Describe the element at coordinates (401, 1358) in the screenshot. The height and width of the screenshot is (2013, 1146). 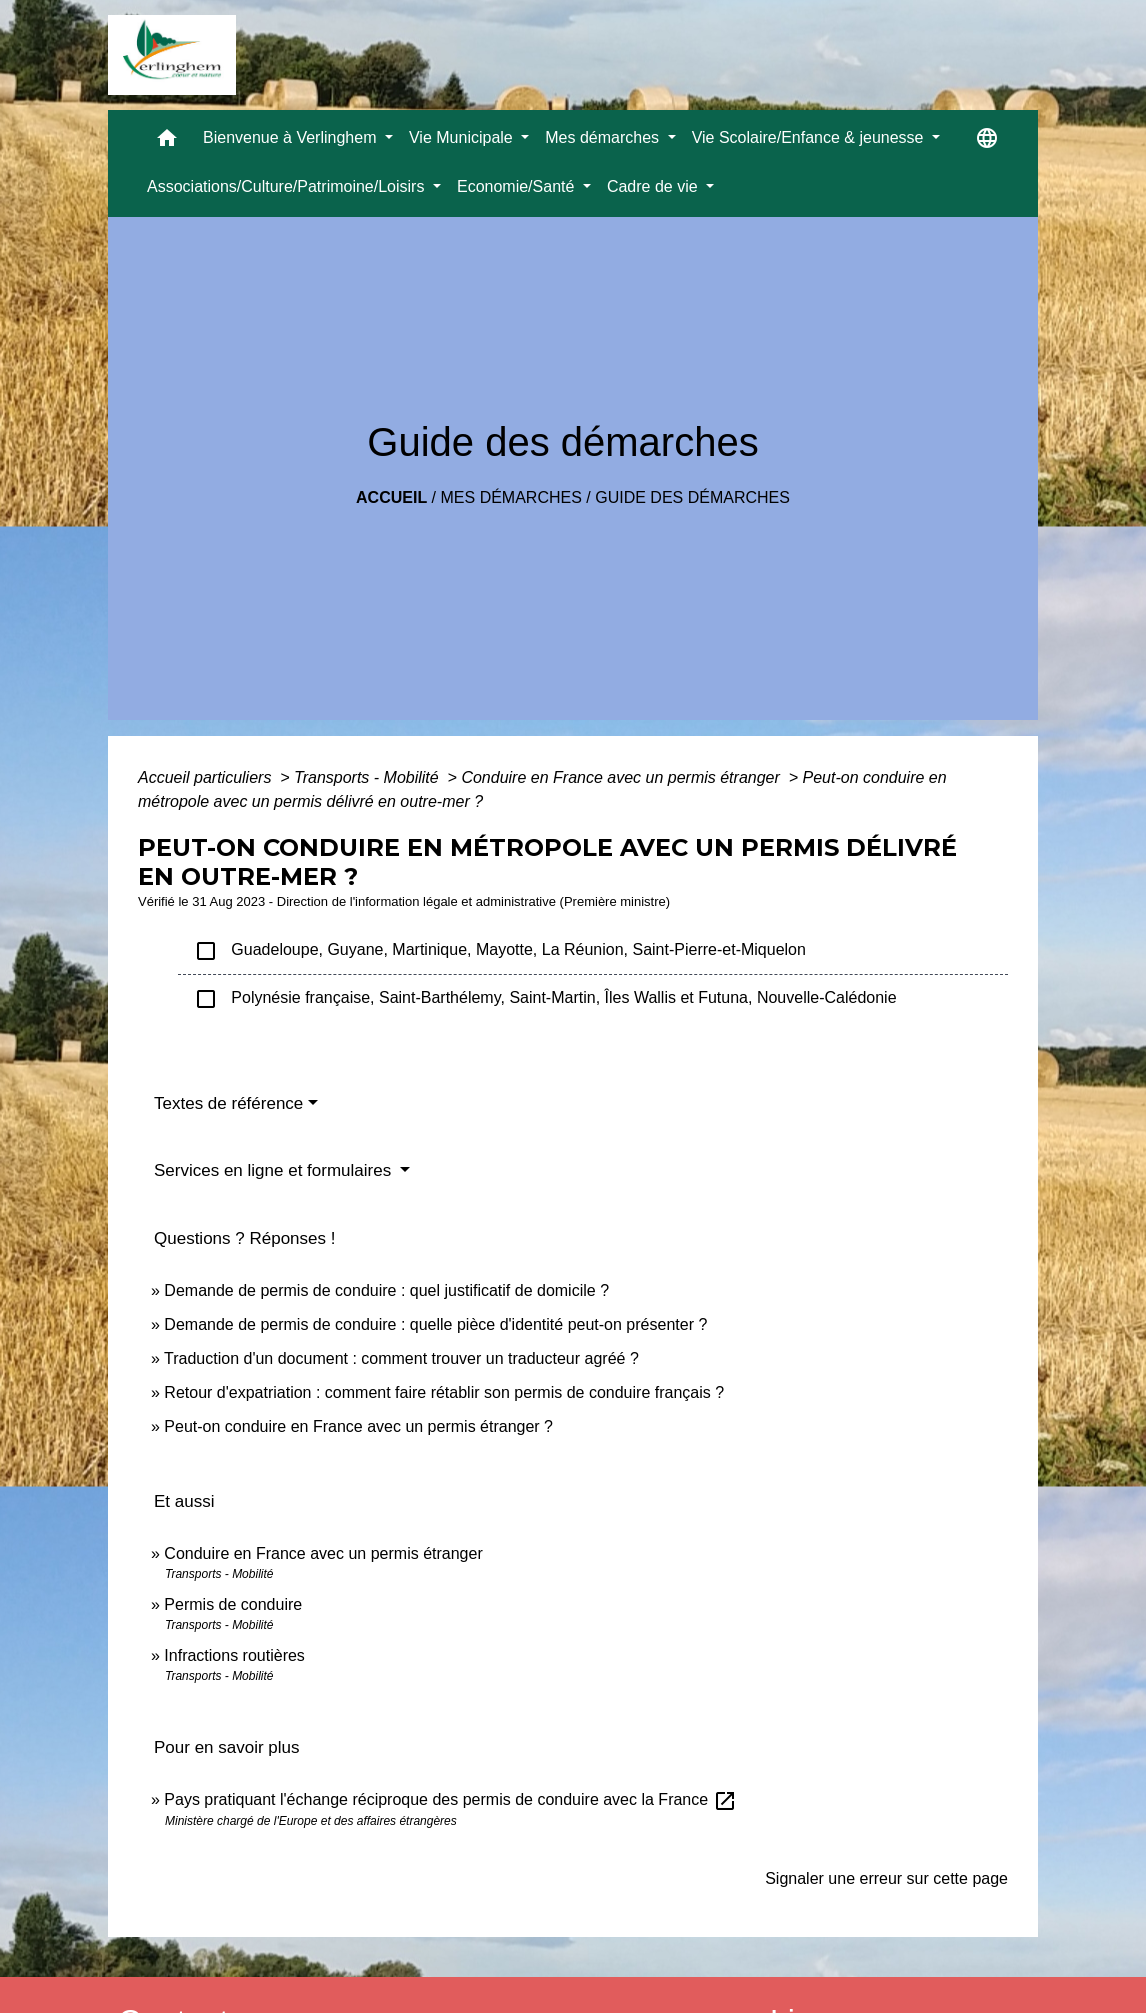
I see `Traduction d'un document : comment trouver un traducteur agréé ?` at that location.